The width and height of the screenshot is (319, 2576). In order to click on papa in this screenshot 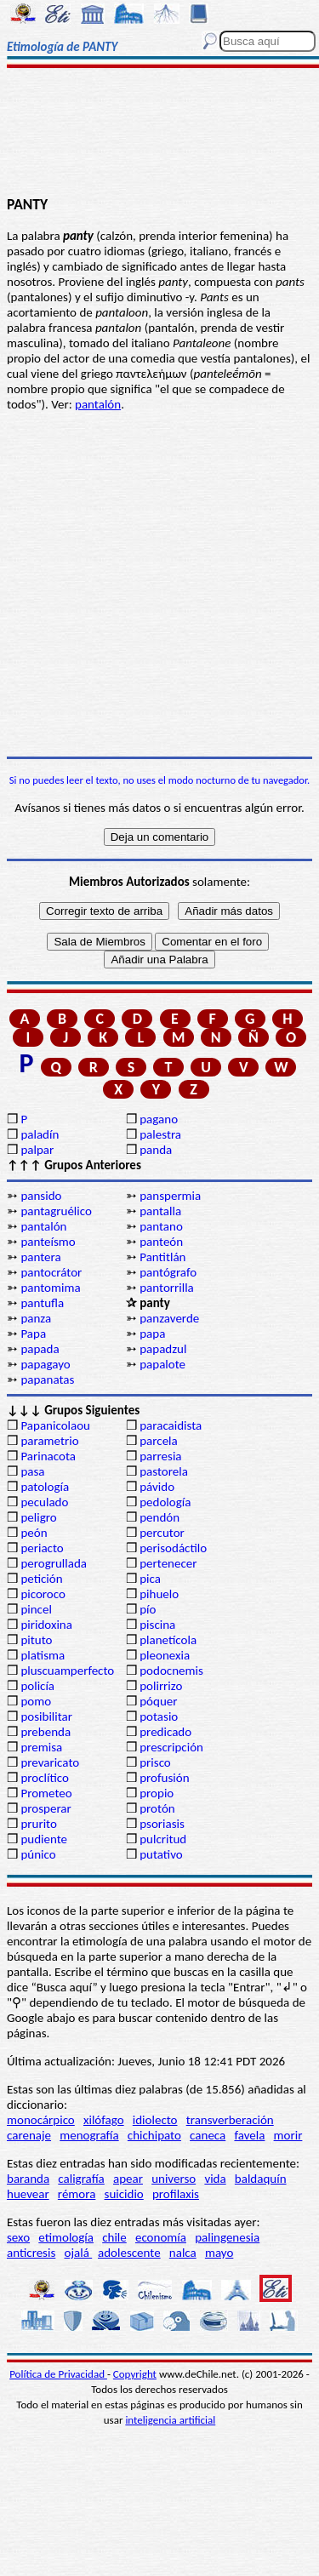, I will do `click(152, 1333)`.